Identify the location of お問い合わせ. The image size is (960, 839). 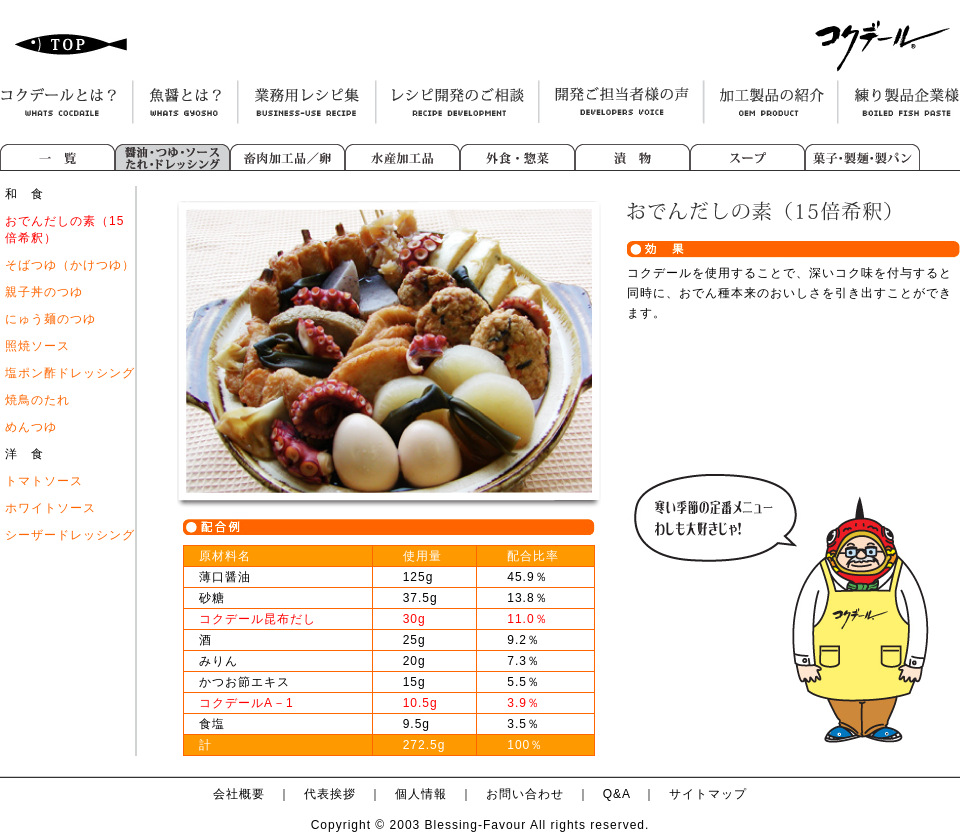
(525, 794).